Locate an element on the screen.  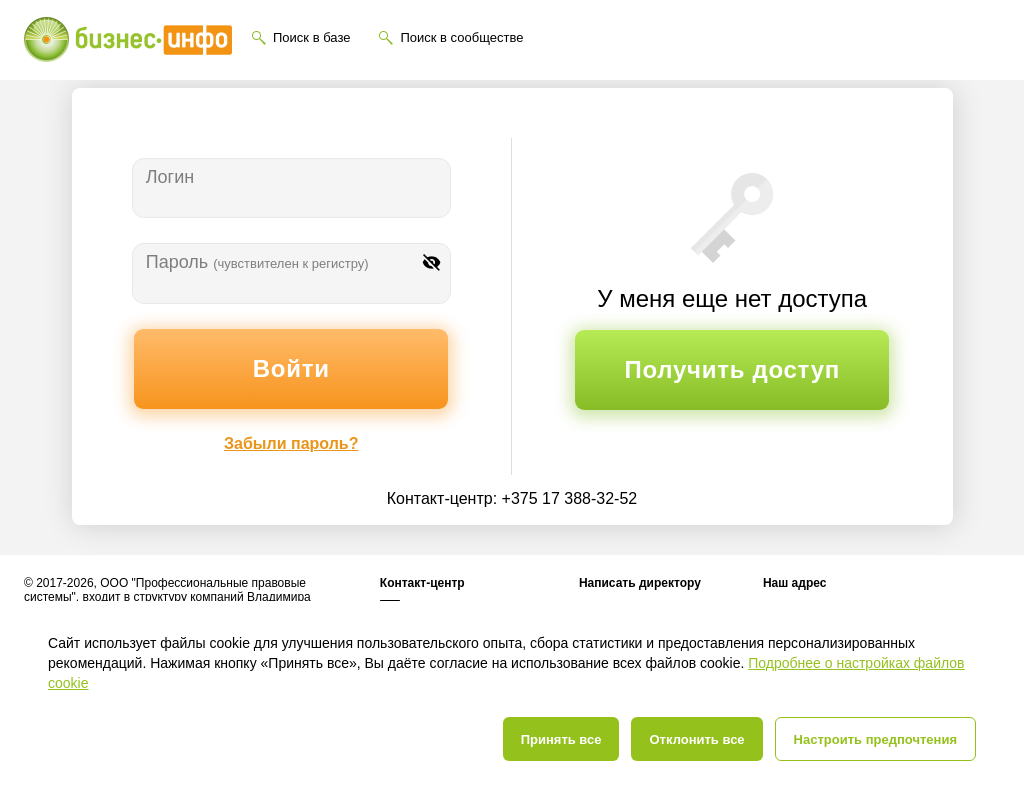
Логин is located at coordinates (170, 177).